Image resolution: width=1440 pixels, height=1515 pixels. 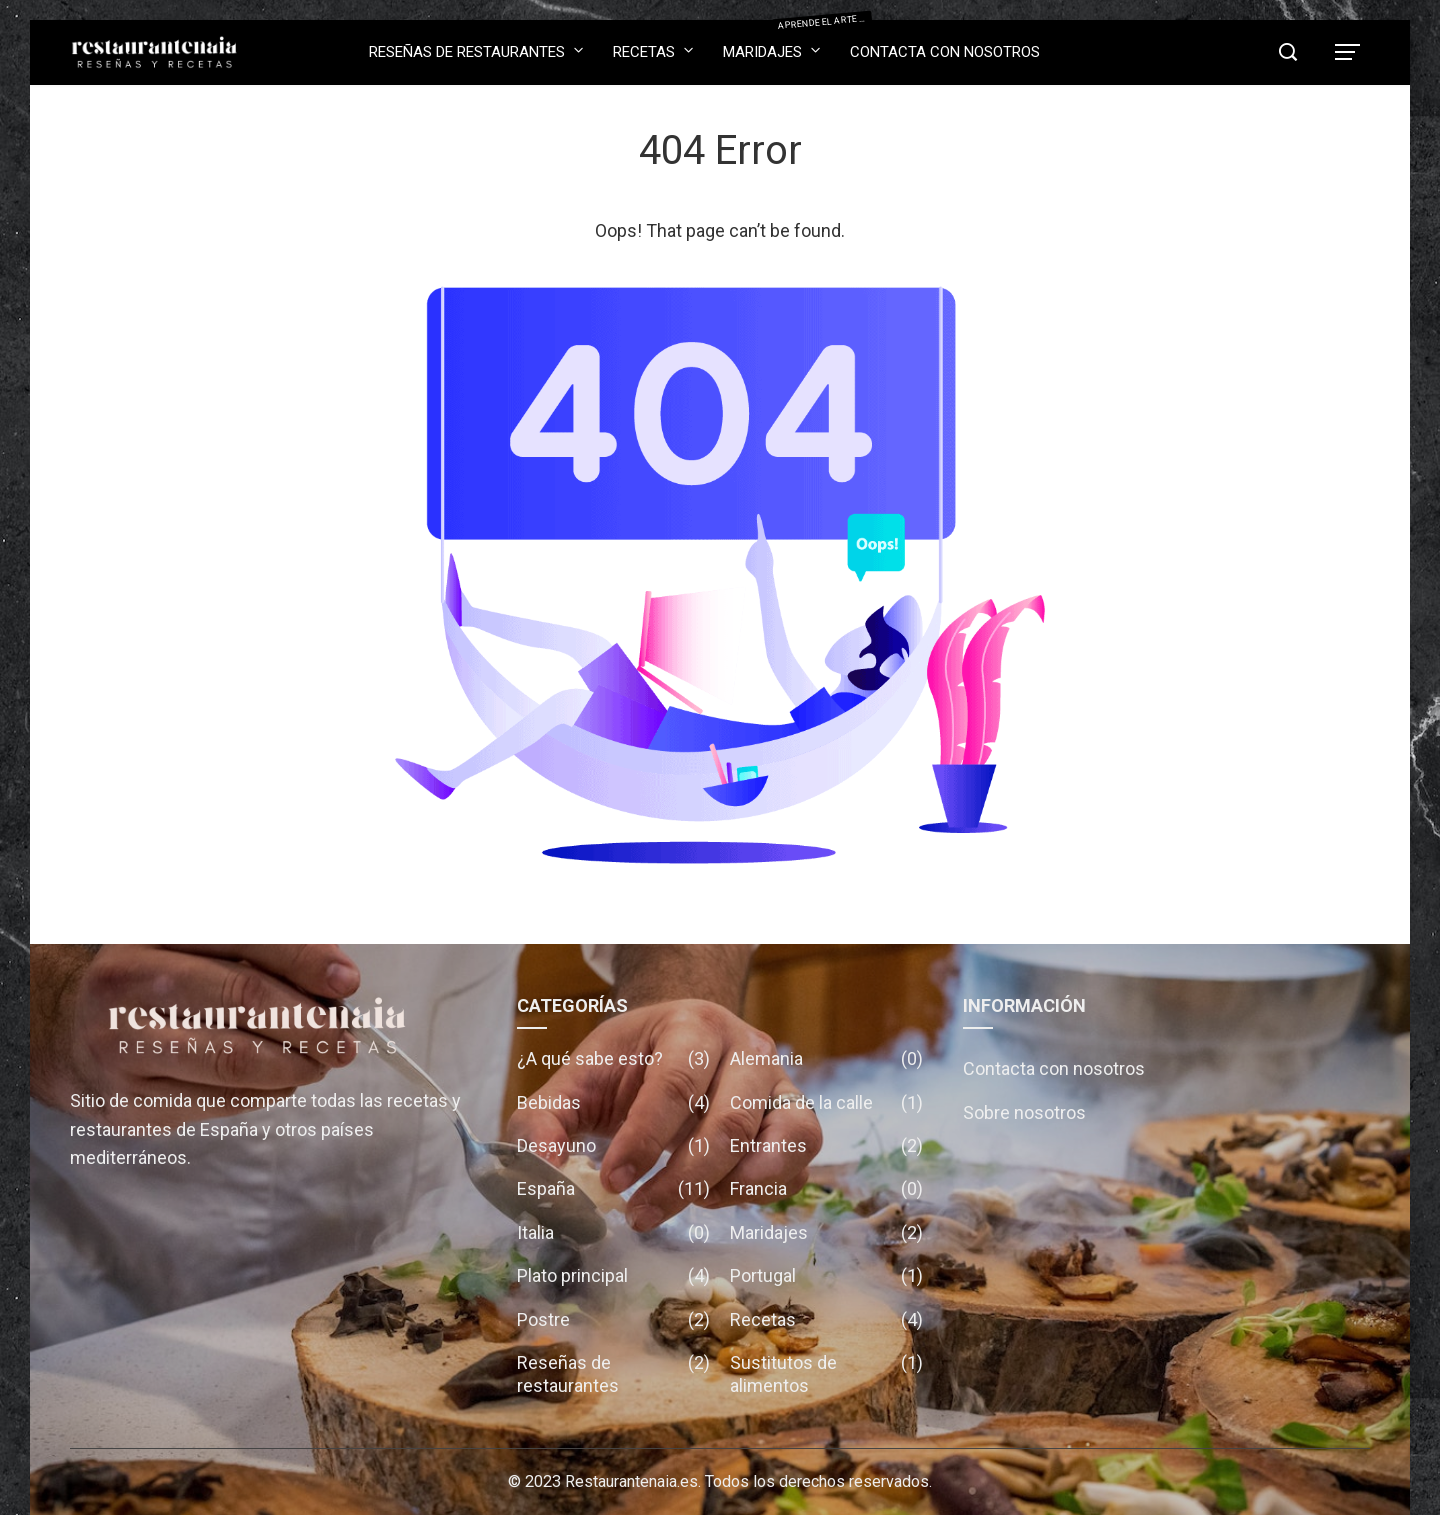 I want to click on Bebidas, so click(x=613, y=1102).